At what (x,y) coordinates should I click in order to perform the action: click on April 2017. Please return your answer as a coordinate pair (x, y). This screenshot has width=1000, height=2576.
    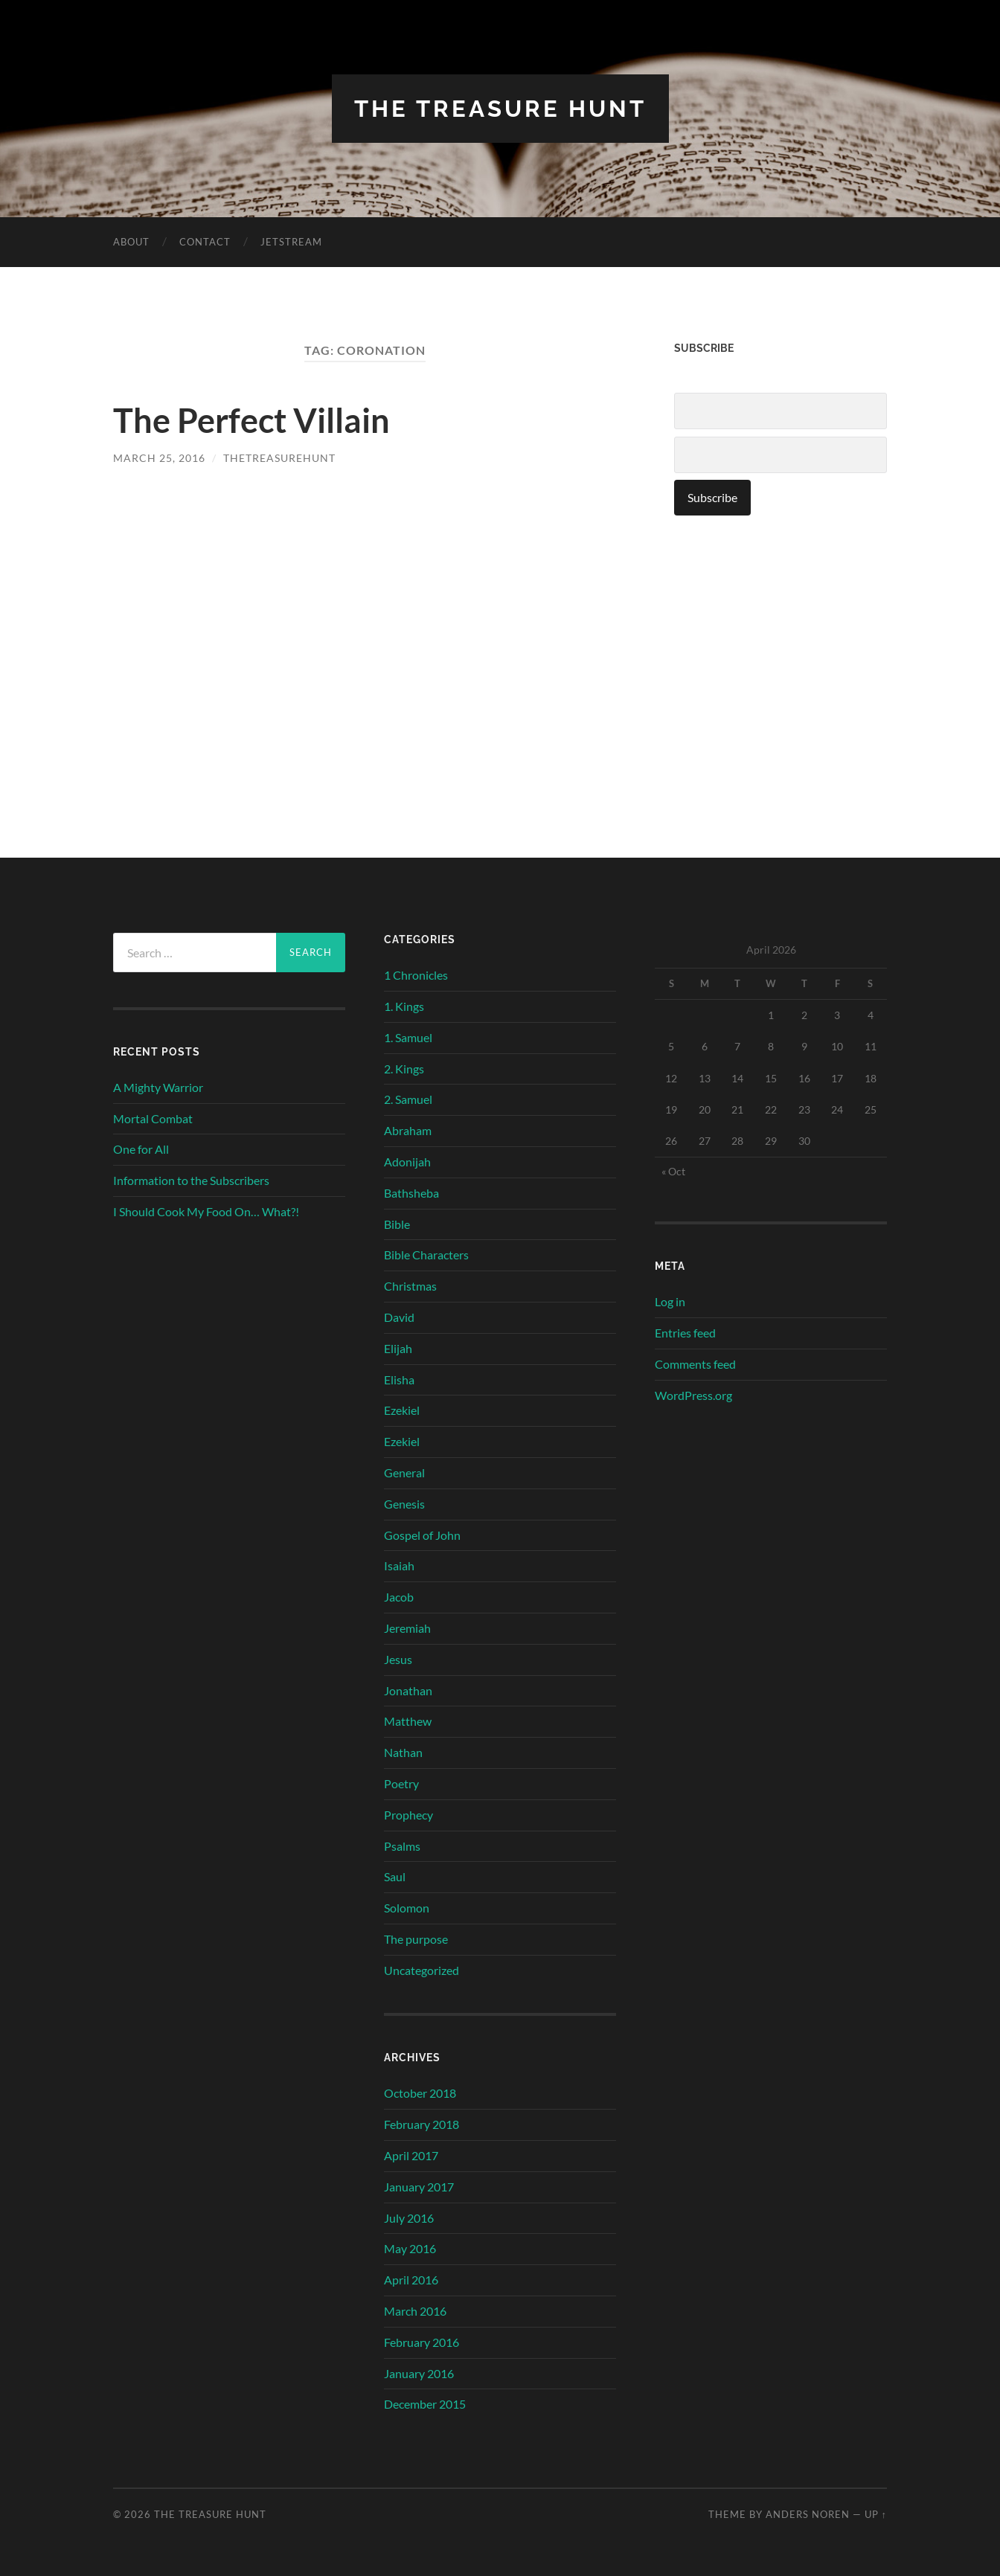
    Looking at the image, I should click on (411, 2155).